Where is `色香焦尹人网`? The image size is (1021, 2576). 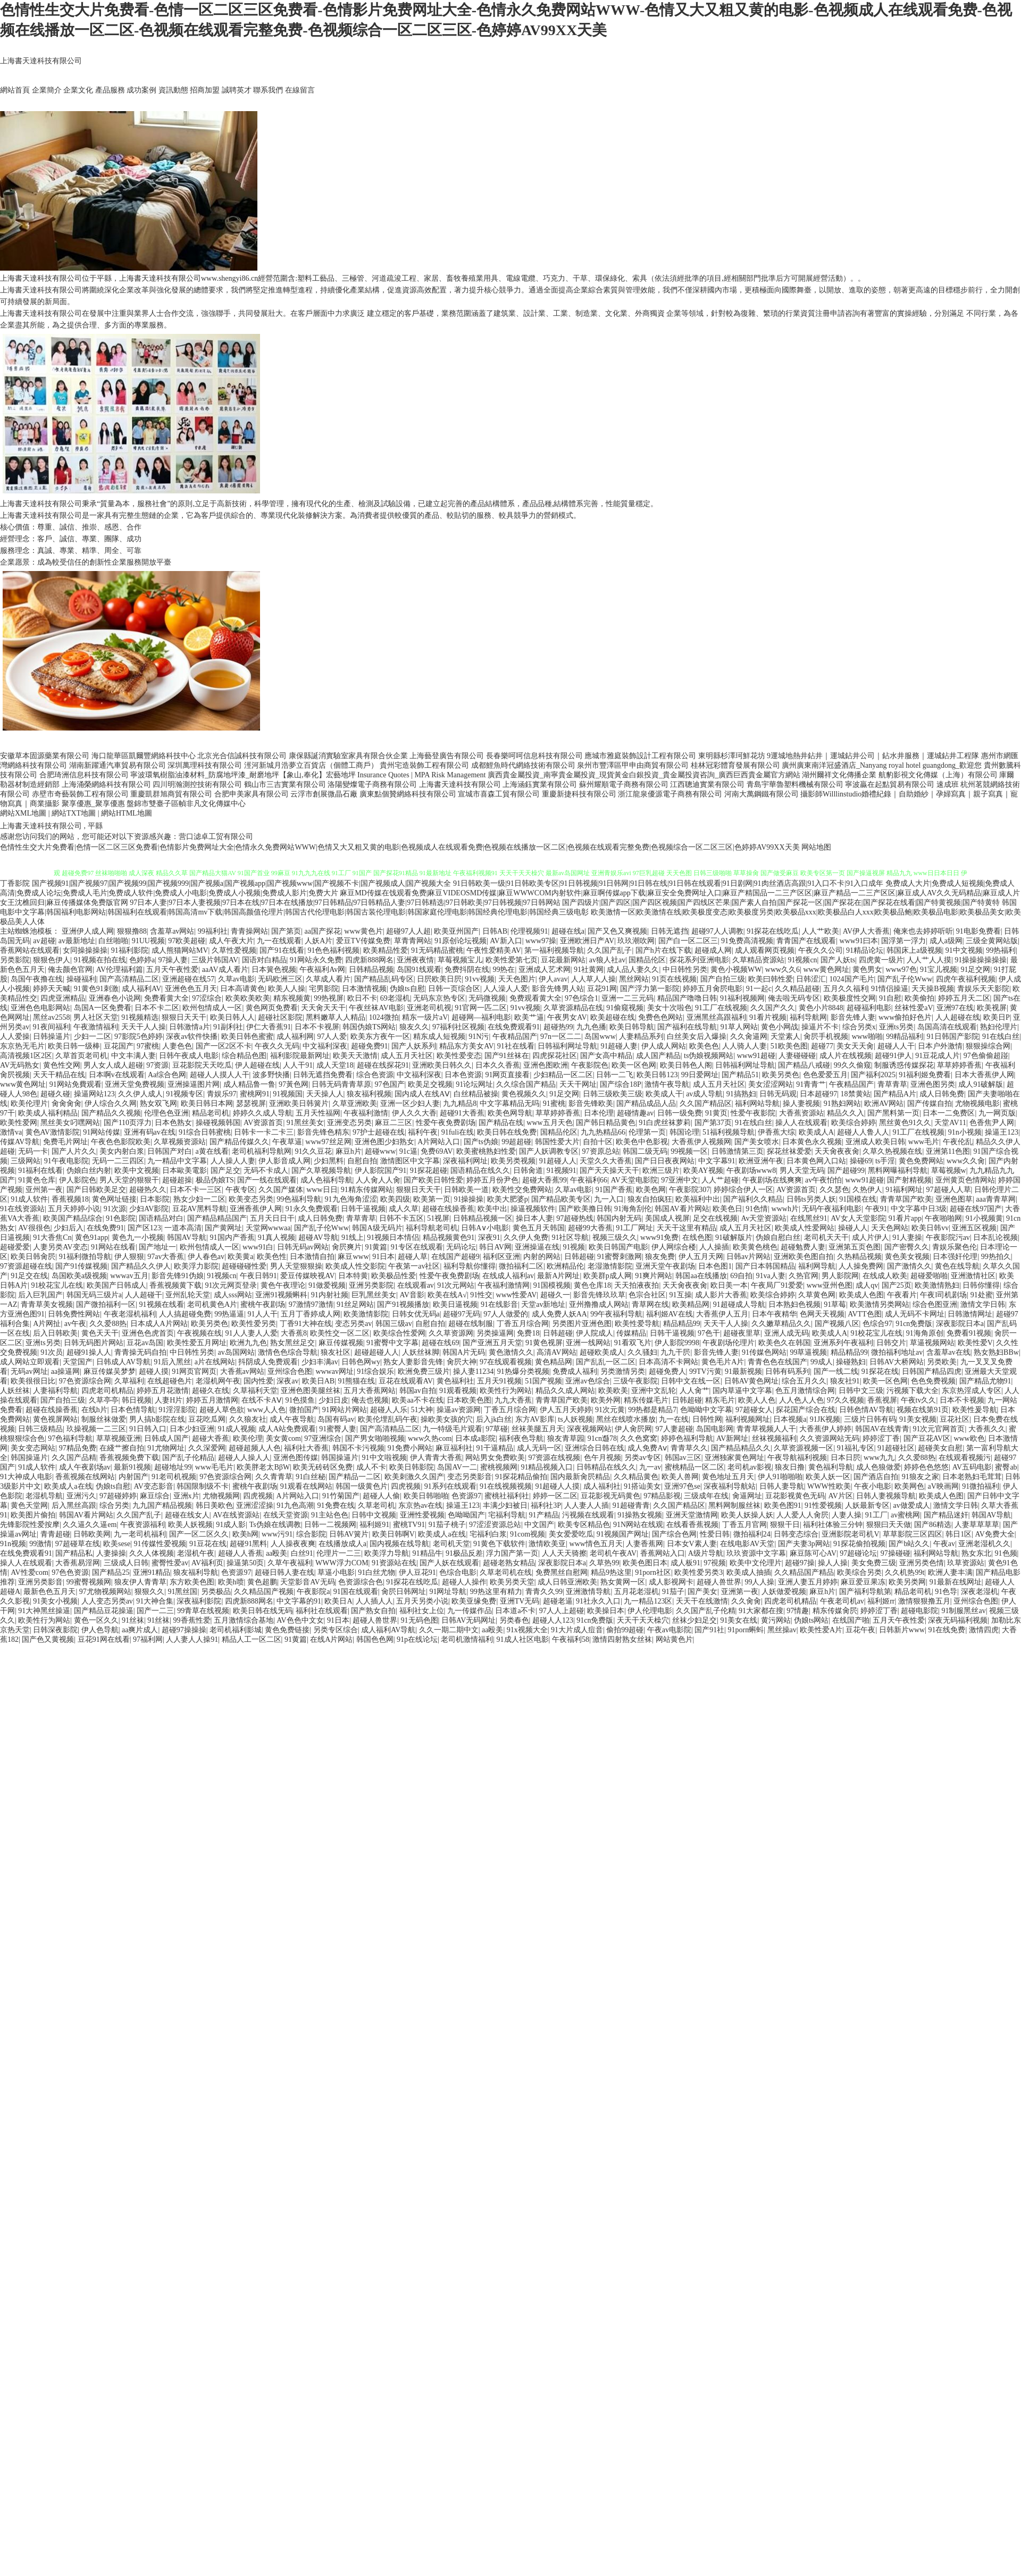 色香焦尹人网 is located at coordinates (991, 1123).